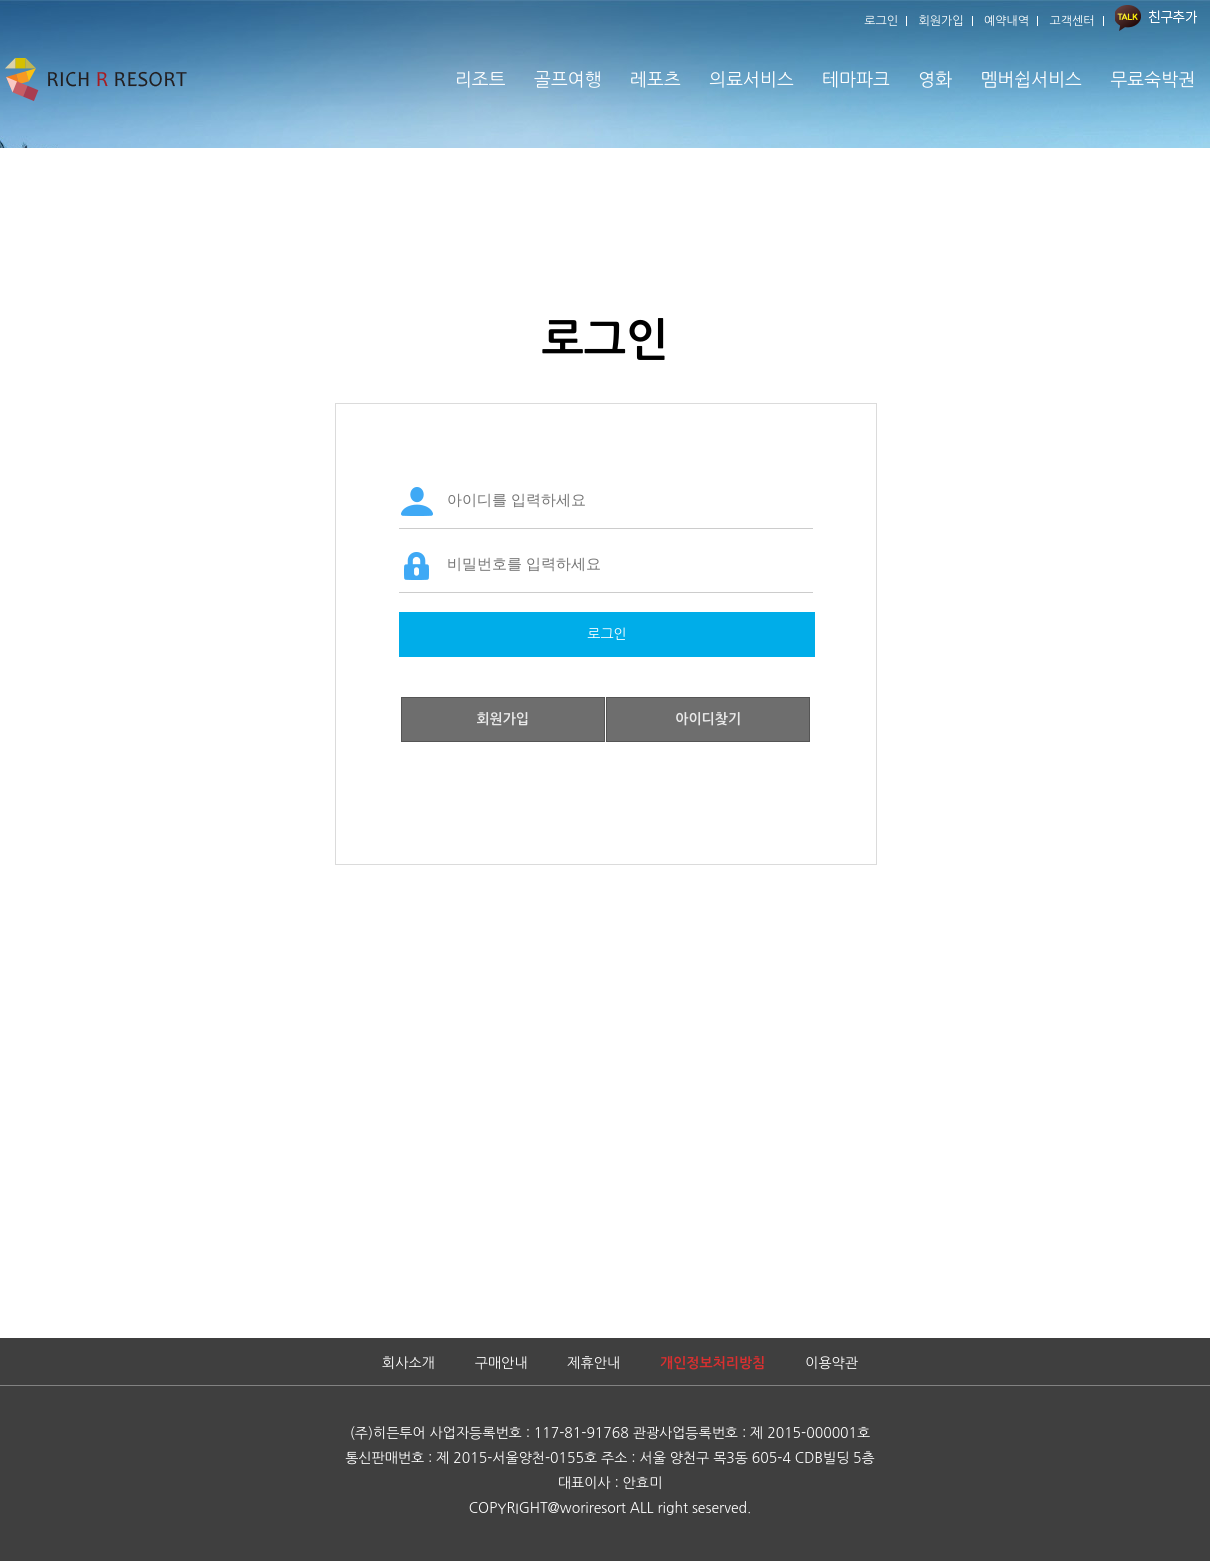 The width and height of the screenshot is (1210, 1561). I want to click on 의료서비스, so click(751, 80).